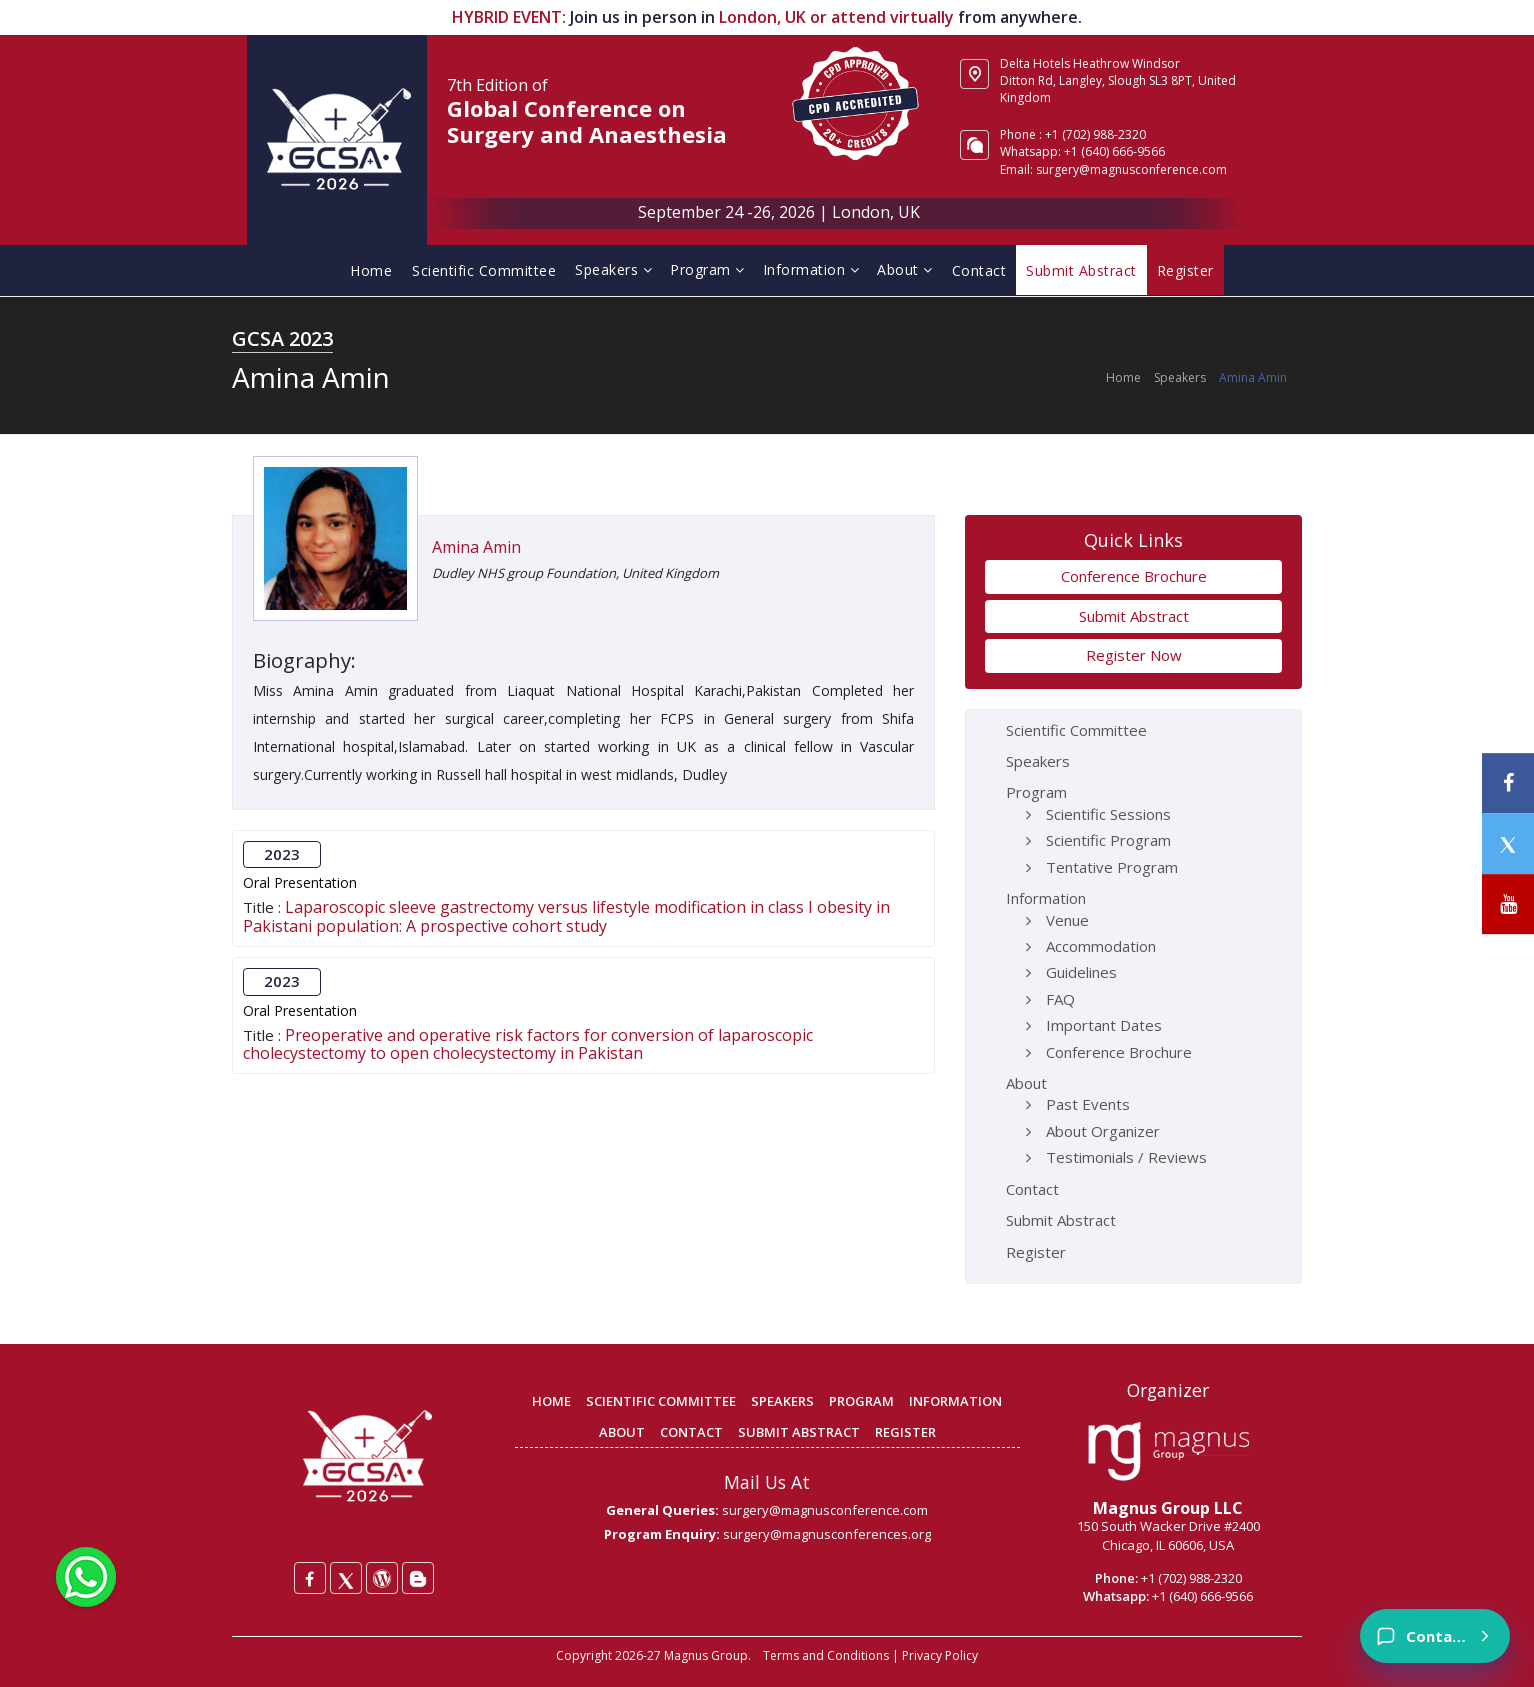 Image resolution: width=1534 pixels, height=1687 pixels. Describe the element at coordinates (905, 1432) in the screenshot. I see `REGISTER` at that location.